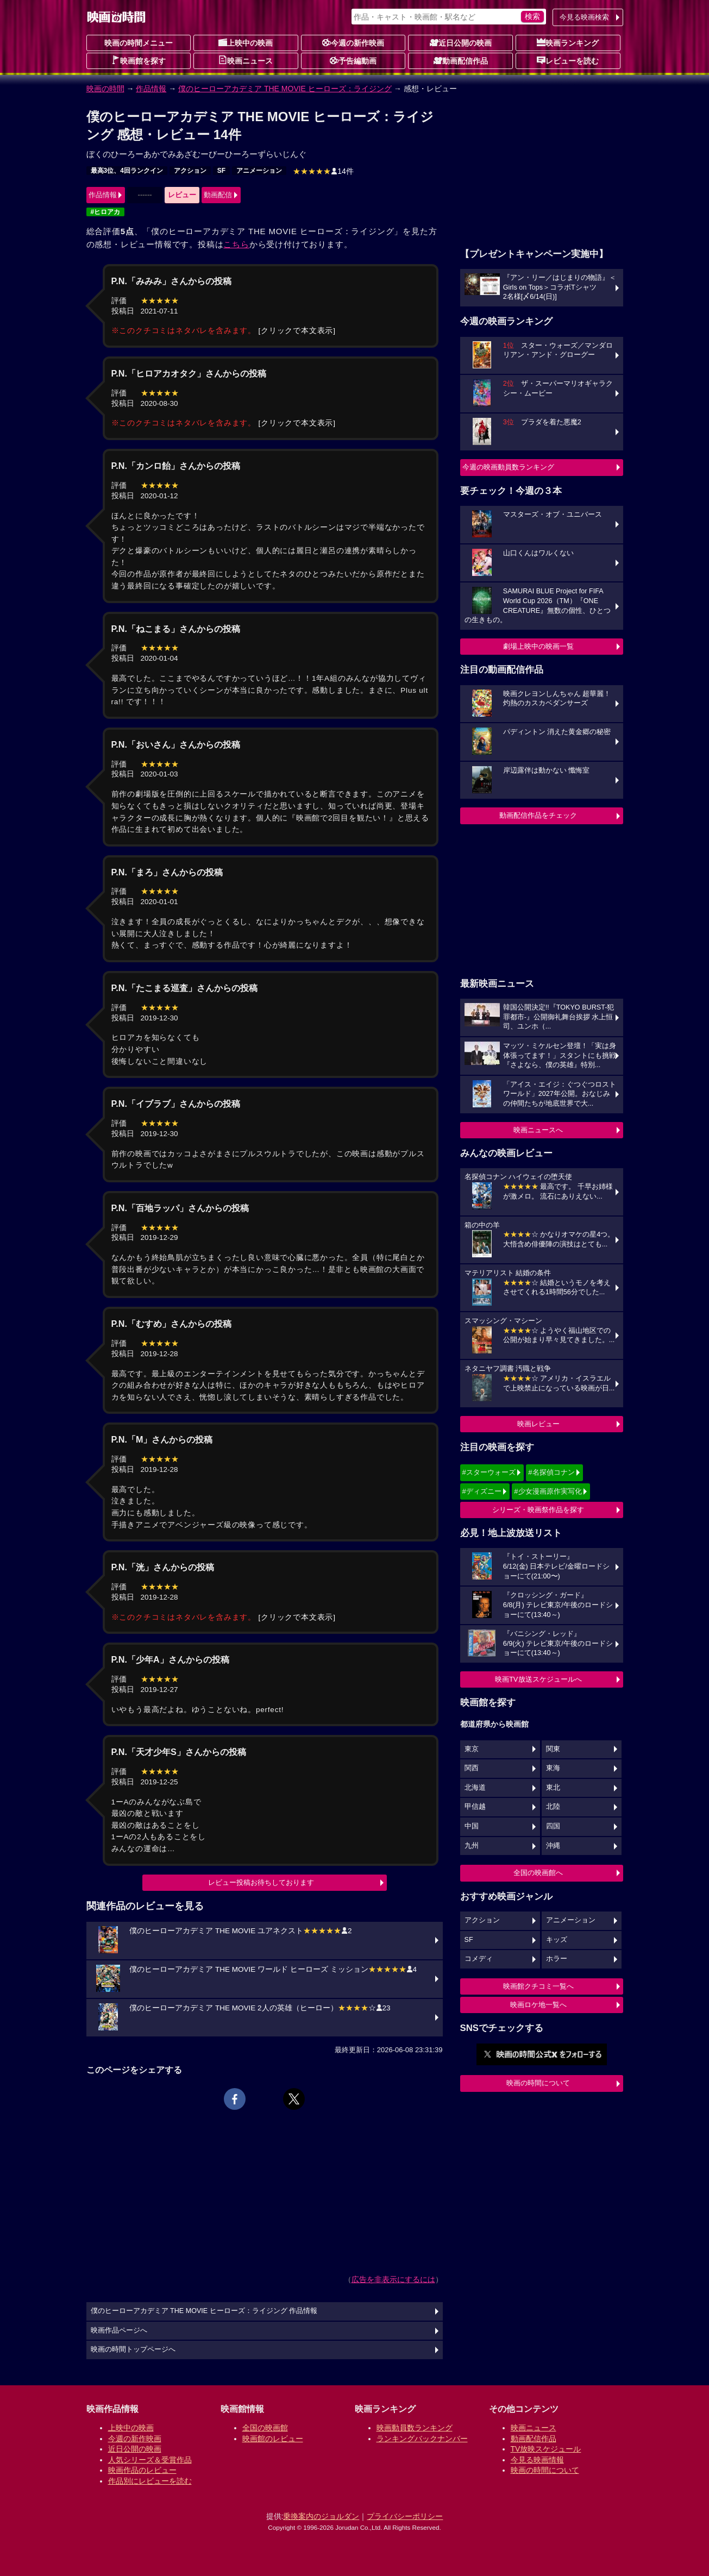 This screenshot has width=709, height=2576. What do you see at coordinates (546, 2449) in the screenshot?
I see `TV放映スケジュール` at bounding box center [546, 2449].